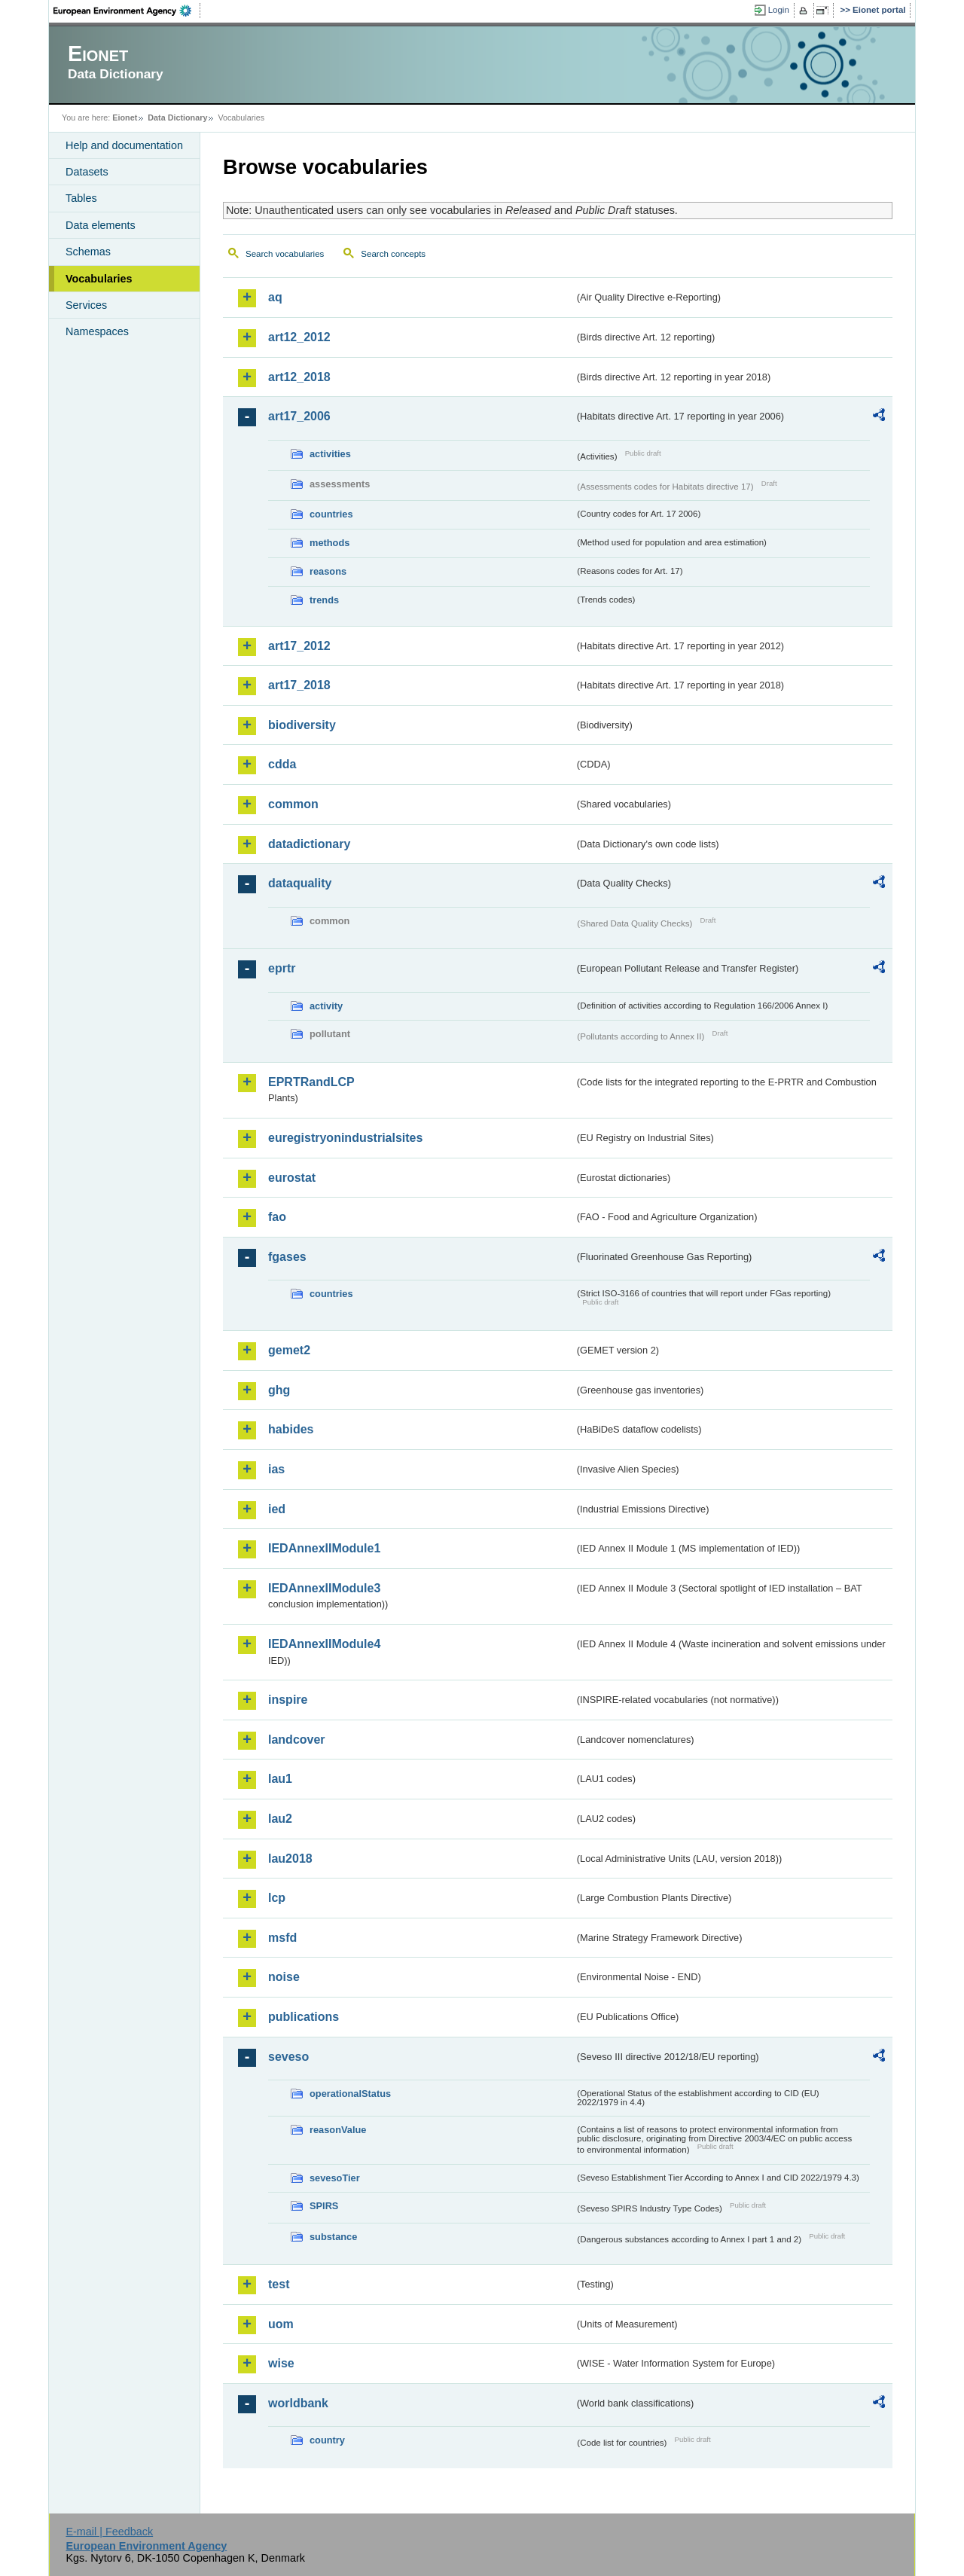 The image size is (964, 2576). Describe the element at coordinates (101, 225) in the screenshot. I see `Data elements` at that location.